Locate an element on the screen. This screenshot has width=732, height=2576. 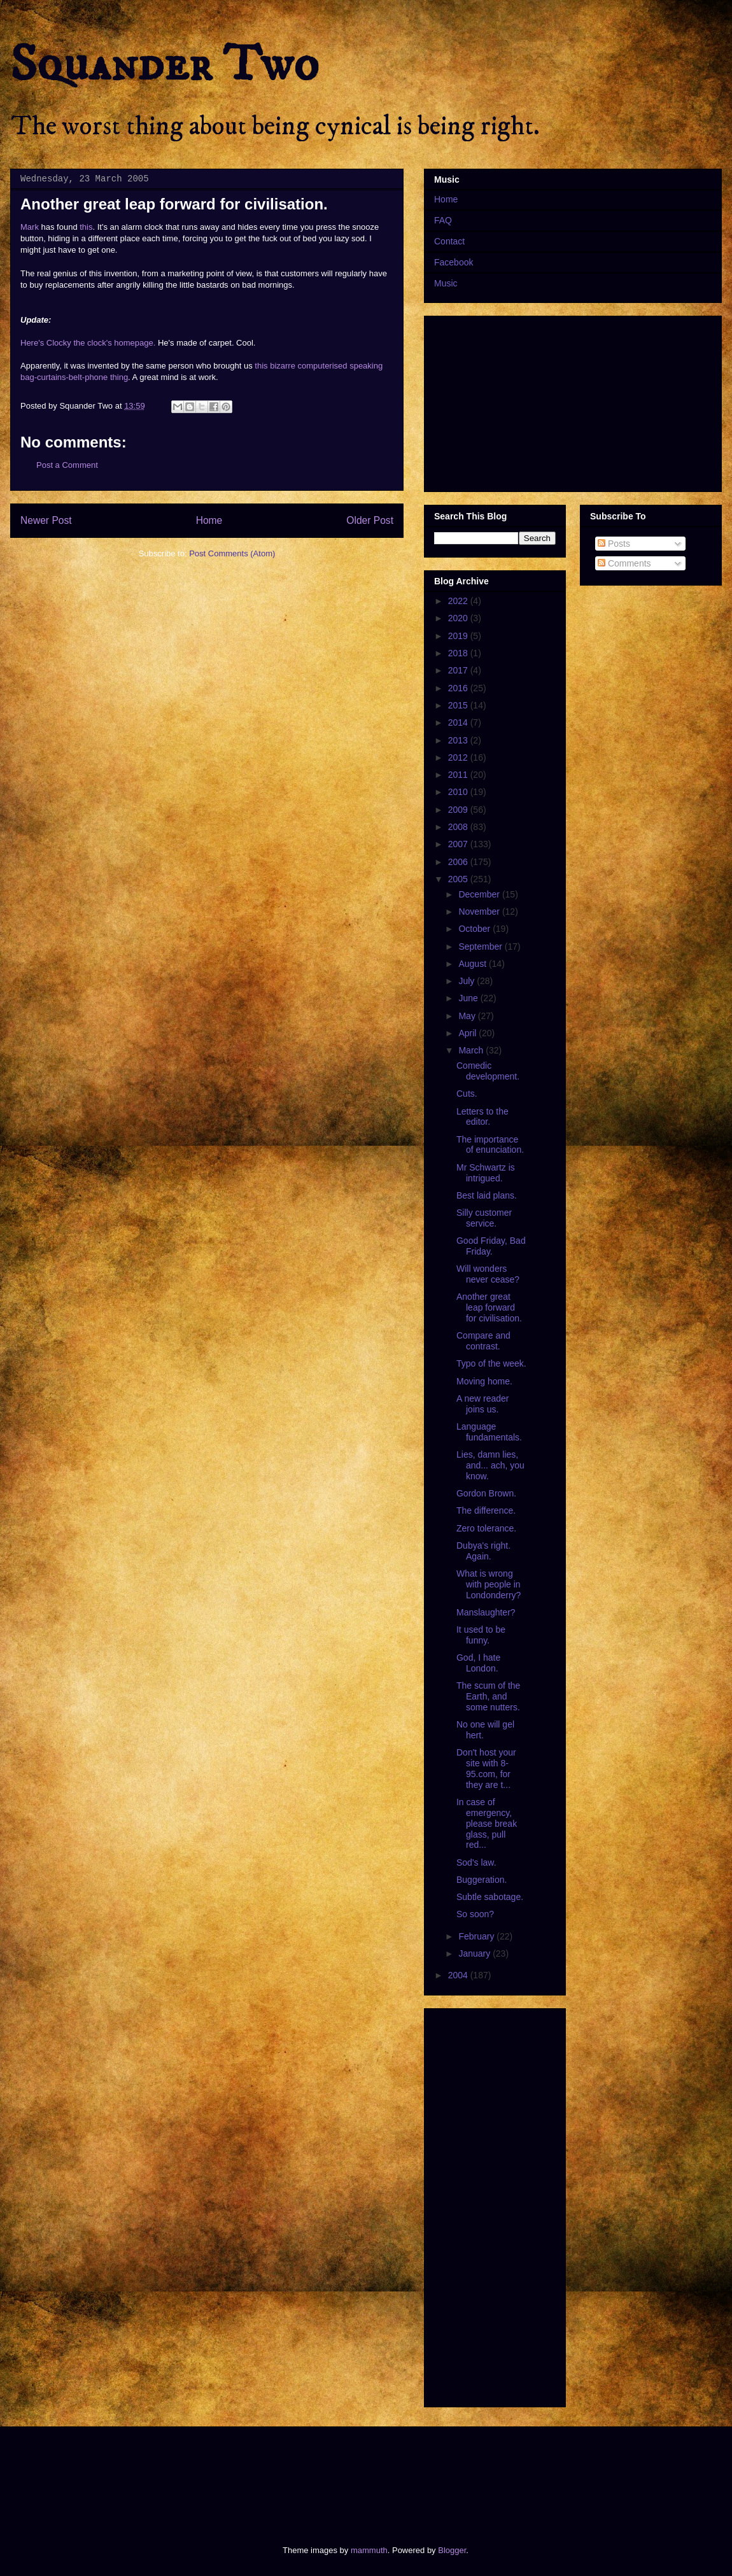
Comments is located at coordinates (624, 563).